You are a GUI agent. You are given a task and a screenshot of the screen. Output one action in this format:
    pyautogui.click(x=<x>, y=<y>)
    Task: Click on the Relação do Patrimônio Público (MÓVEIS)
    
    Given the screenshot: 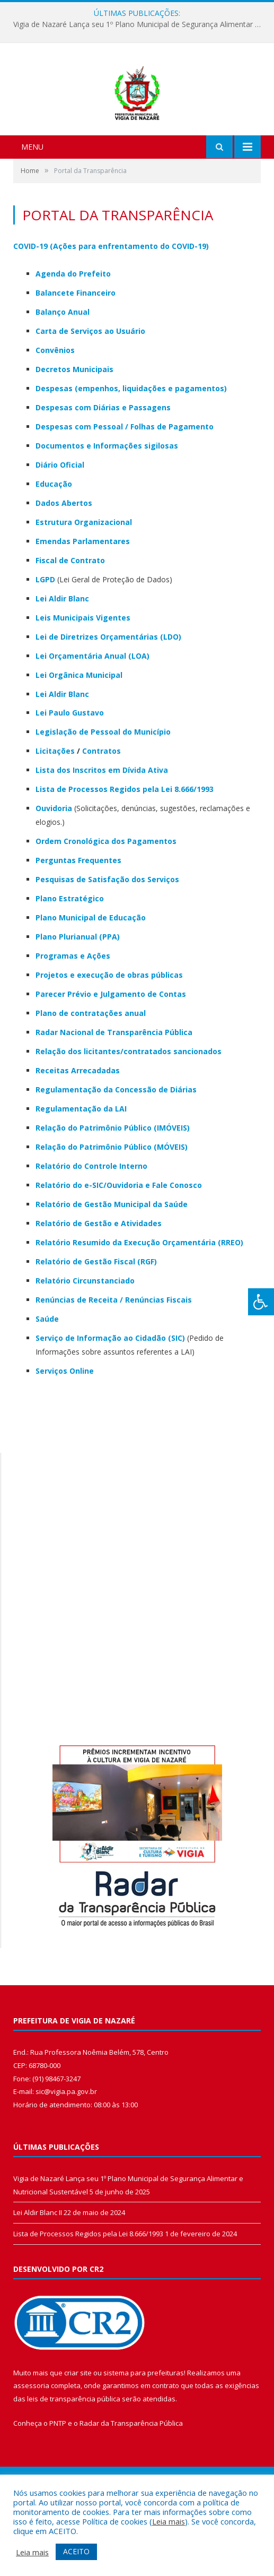 What is the action you would take?
    pyautogui.click(x=112, y=1202)
    